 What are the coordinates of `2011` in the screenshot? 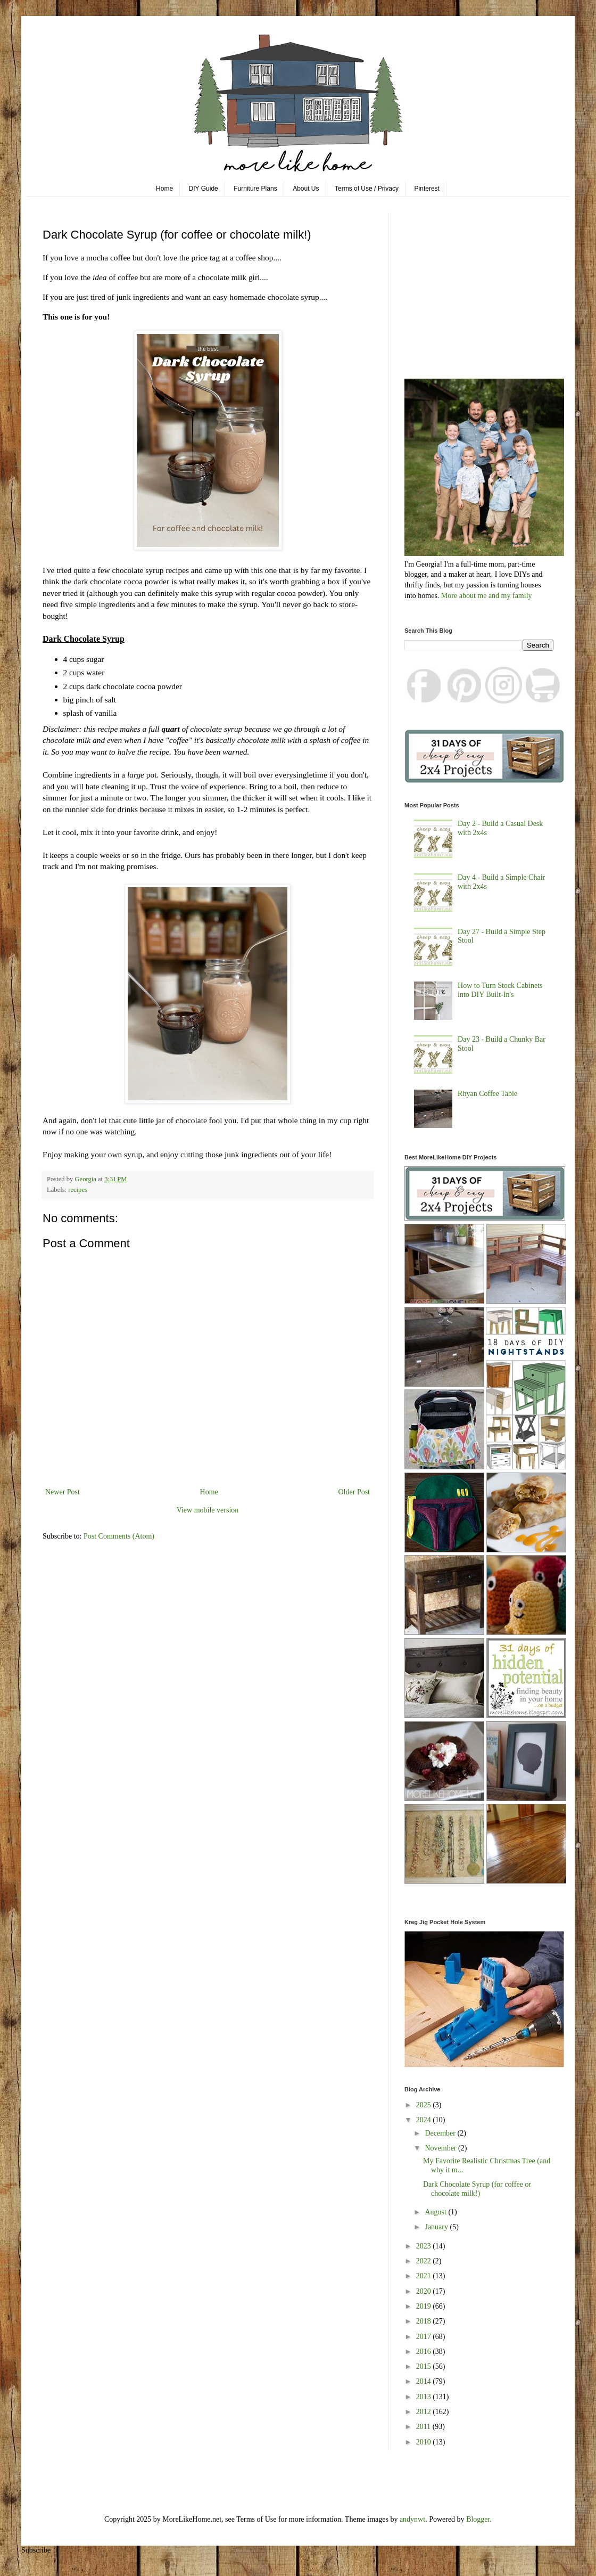 It's located at (424, 2427).